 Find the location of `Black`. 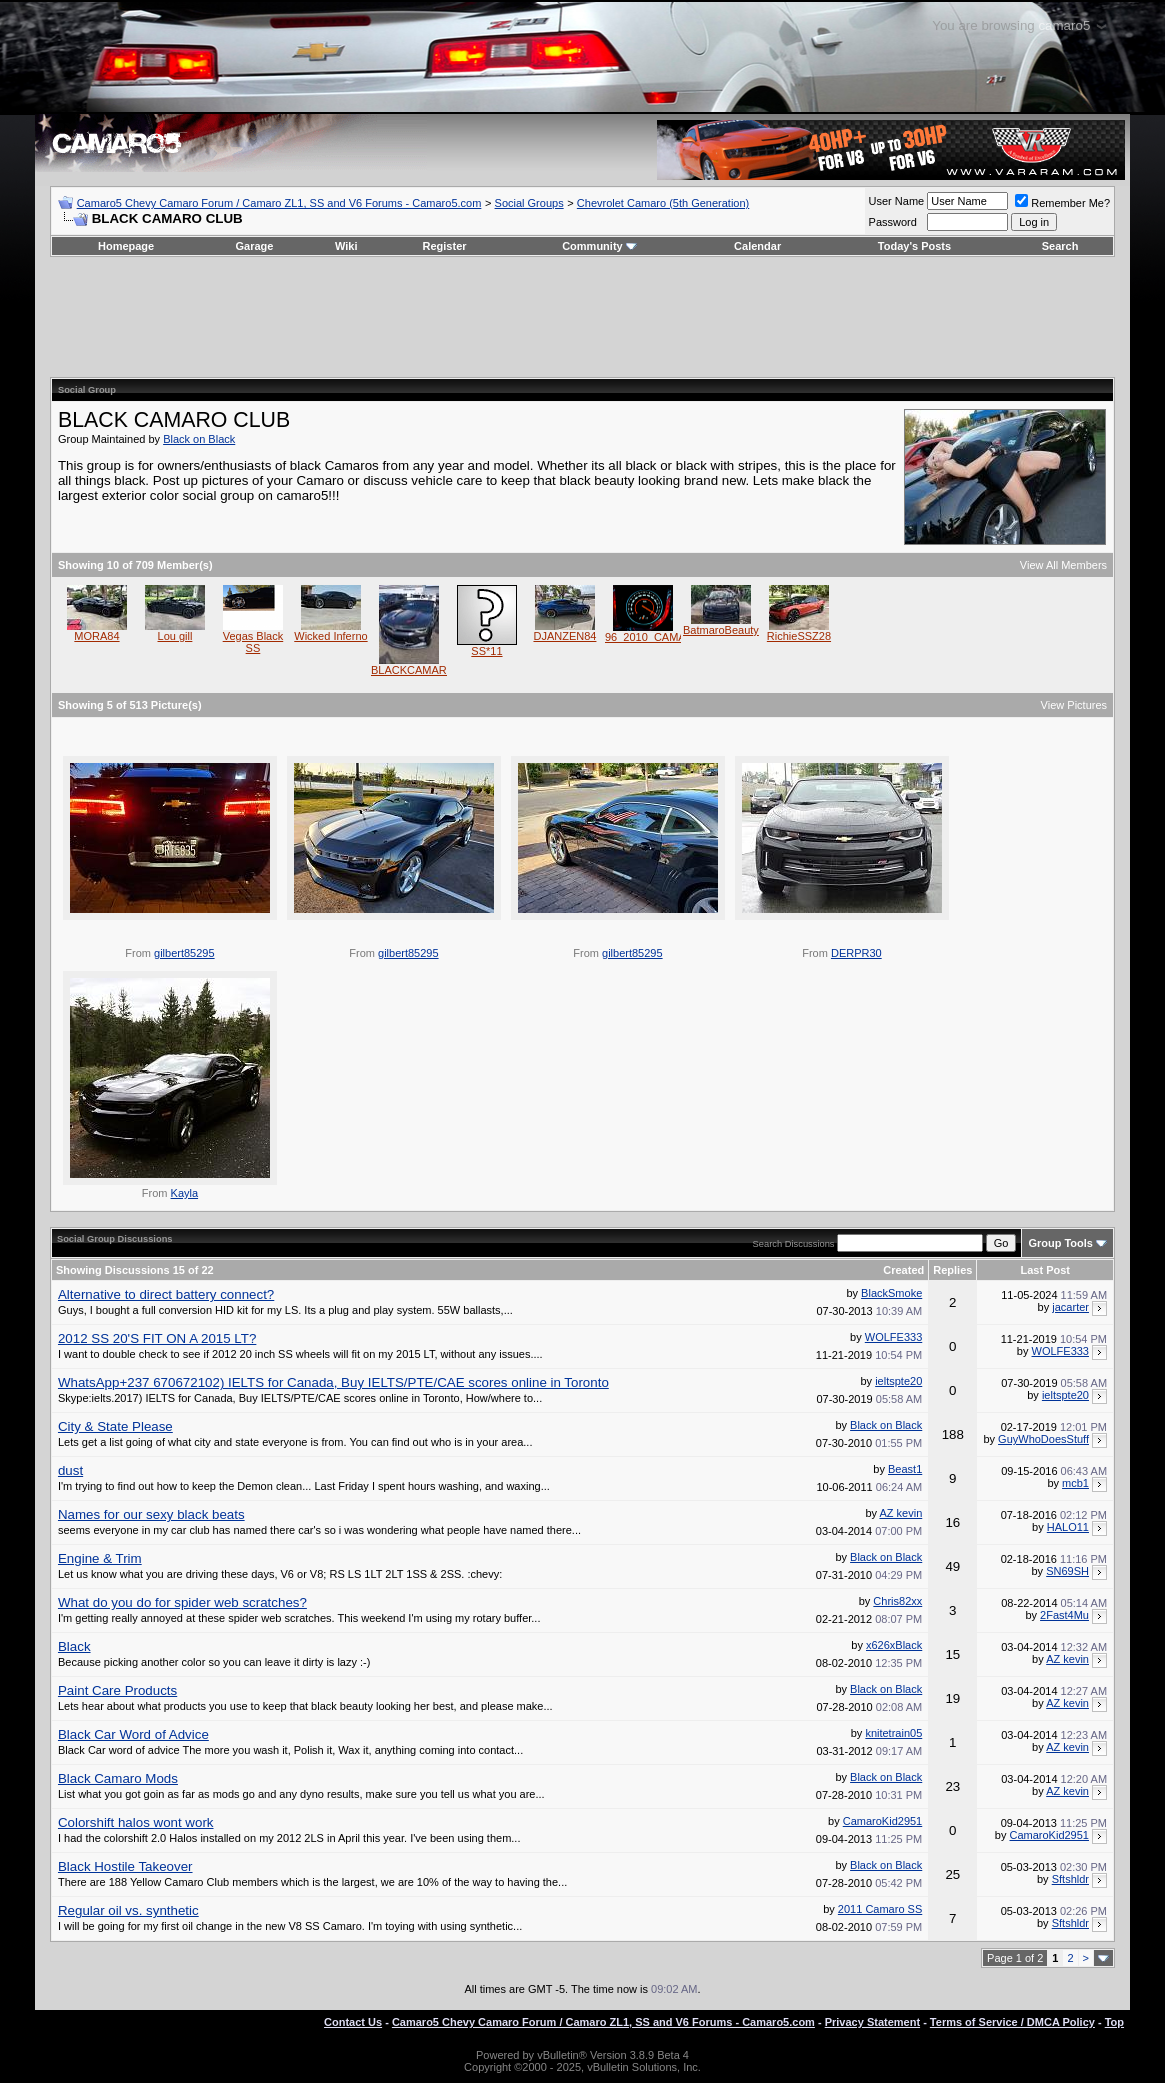

Black is located at coordinates (74, 1646).